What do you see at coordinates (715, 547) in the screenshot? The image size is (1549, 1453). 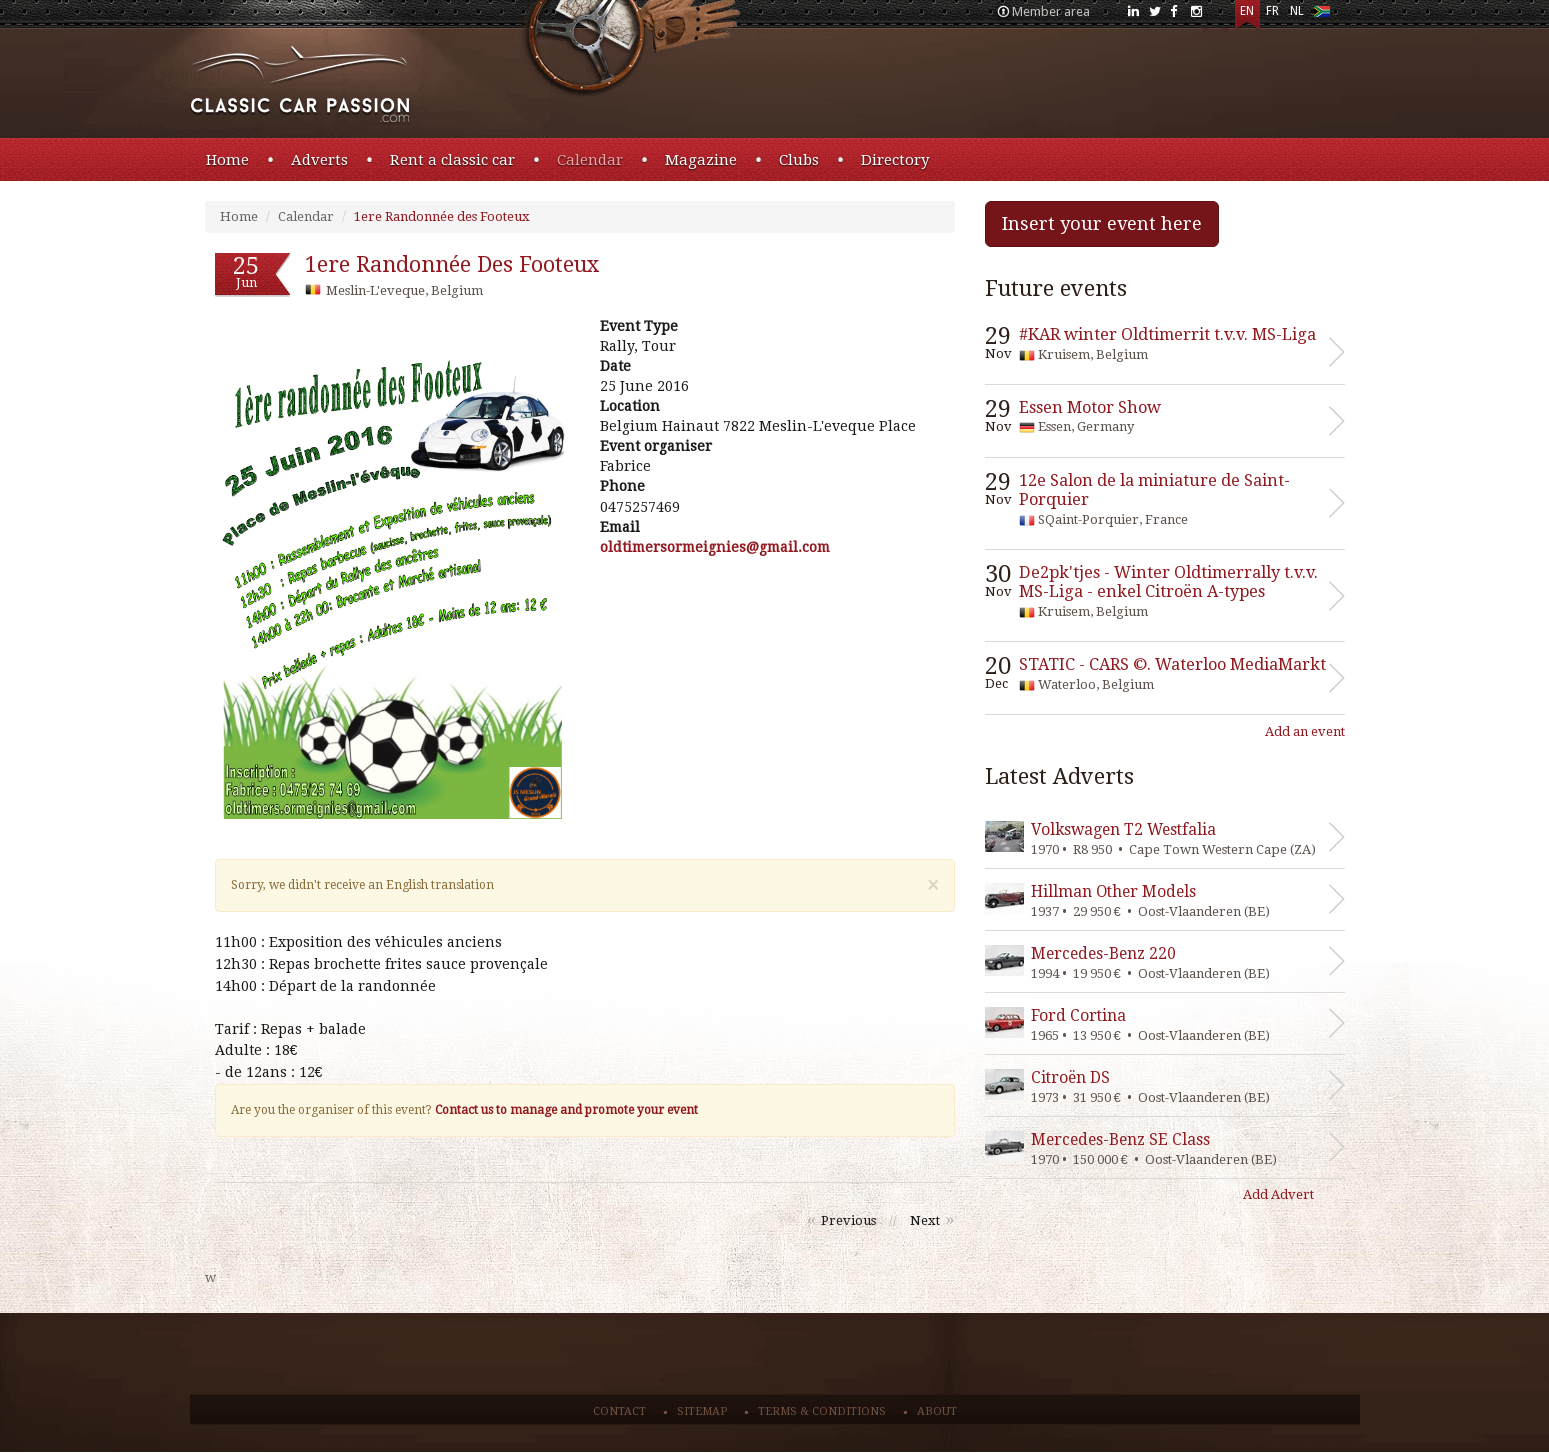 I see `moc.liamg@seingiemrosremitdlo` at bounding box center [715, 547].